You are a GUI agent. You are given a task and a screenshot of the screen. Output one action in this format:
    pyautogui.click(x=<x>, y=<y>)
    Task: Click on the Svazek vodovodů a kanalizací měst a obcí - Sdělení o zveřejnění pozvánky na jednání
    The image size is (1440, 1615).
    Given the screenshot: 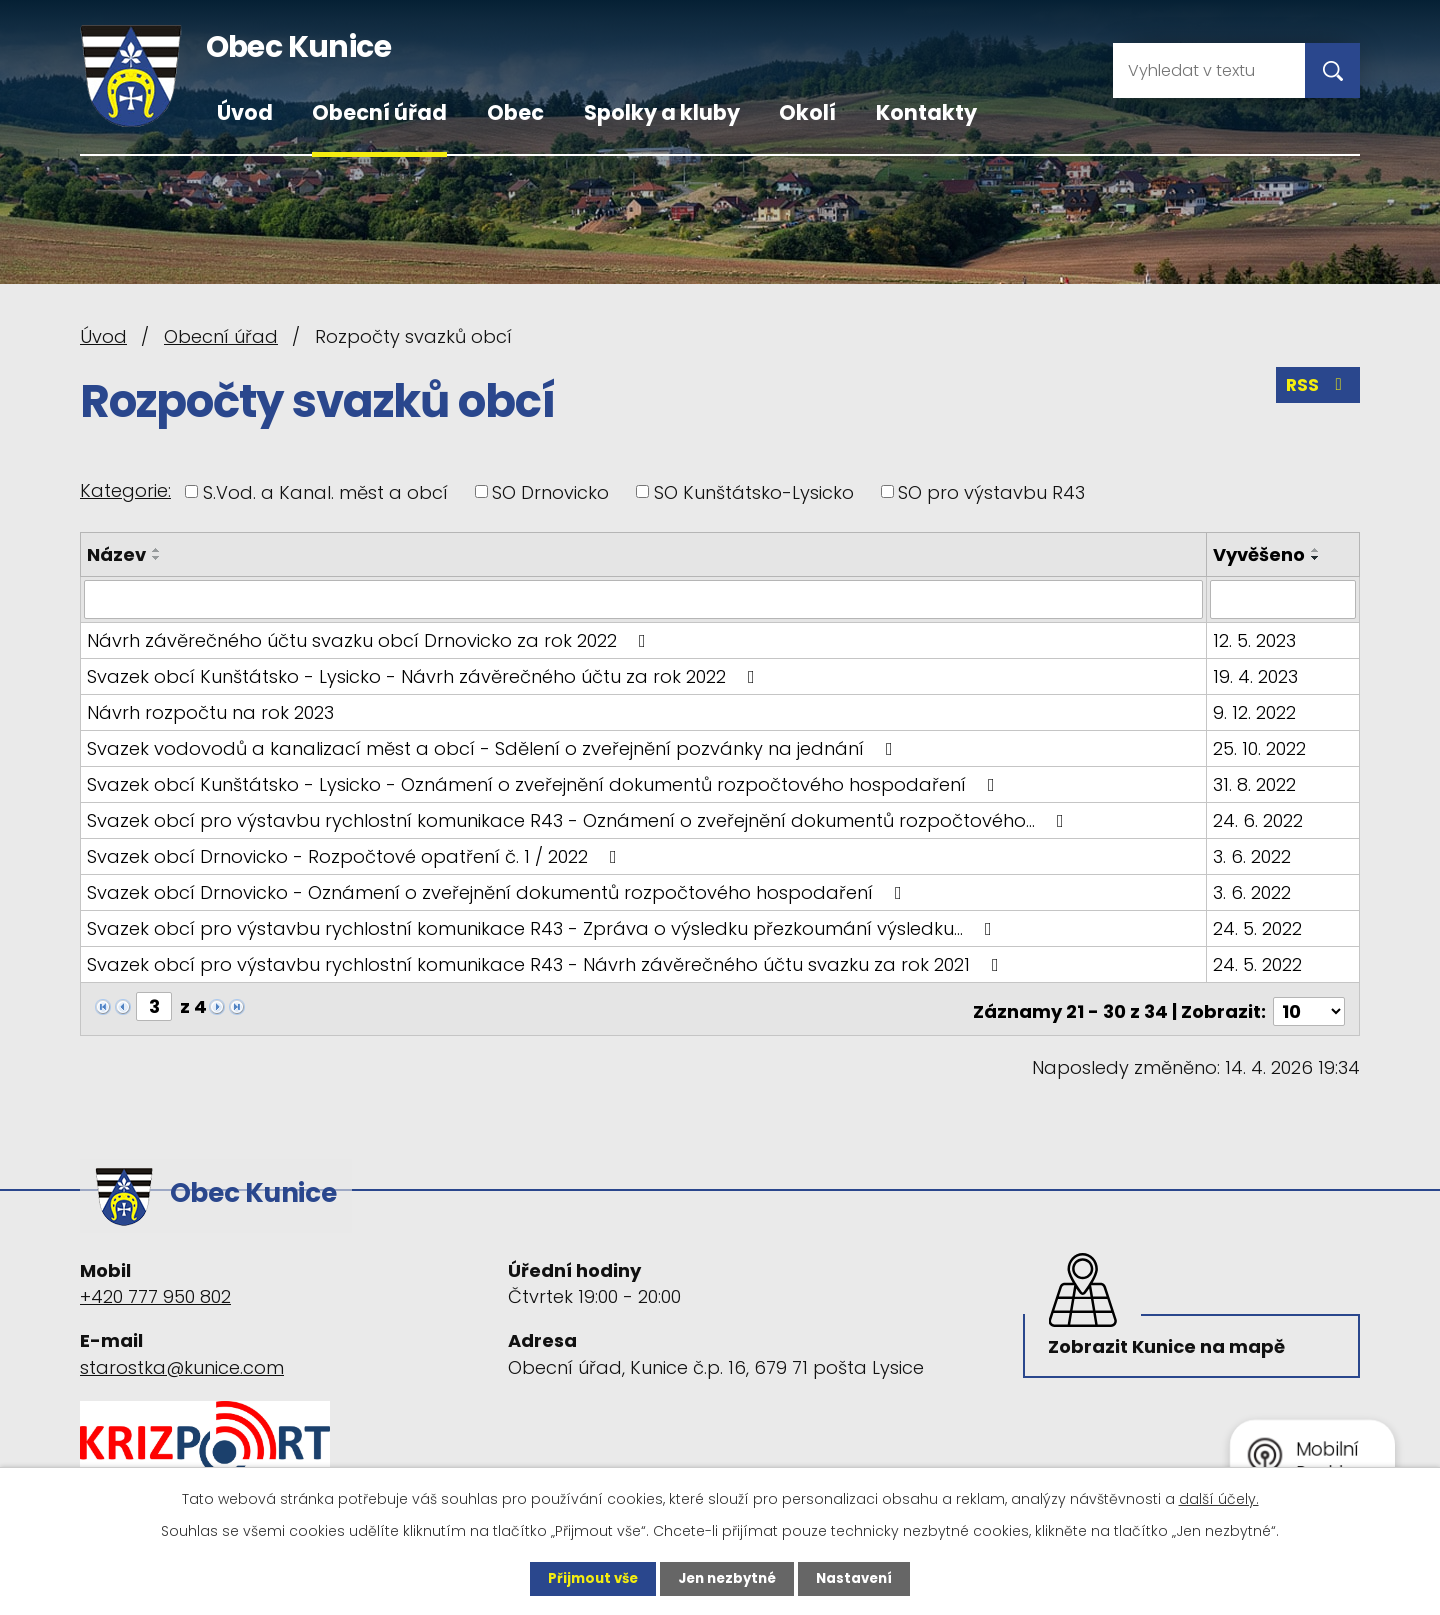 What is the action you would take?
    pyautogui.click(x=494, y=747)
    